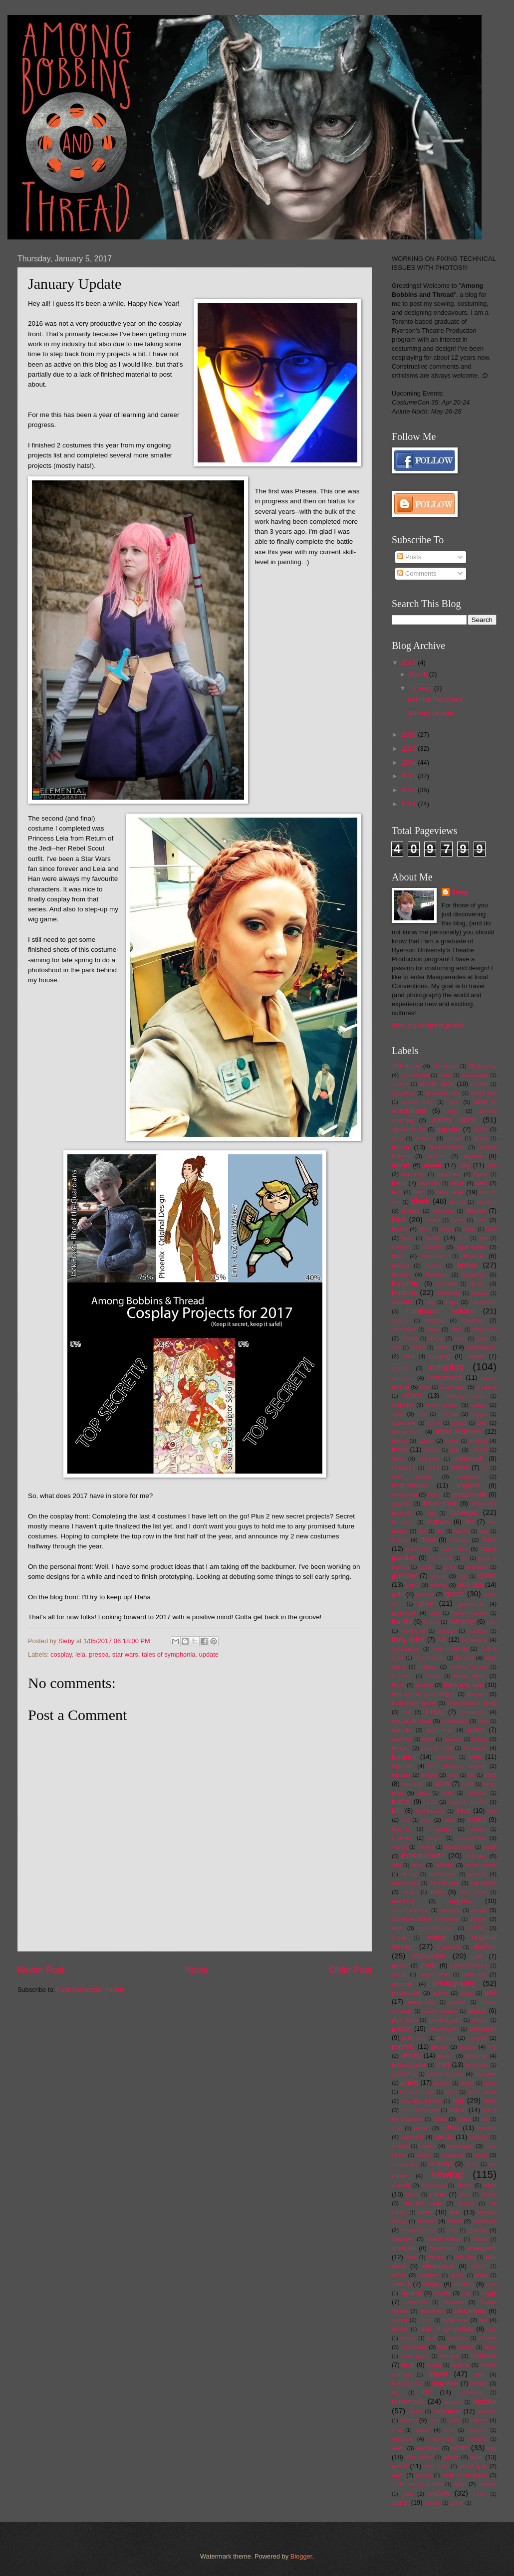 This screenshot has width=514, height=2576. Describe the element at coordinates (402, 1984) in the screenshot. I see `phoenix` at that location.